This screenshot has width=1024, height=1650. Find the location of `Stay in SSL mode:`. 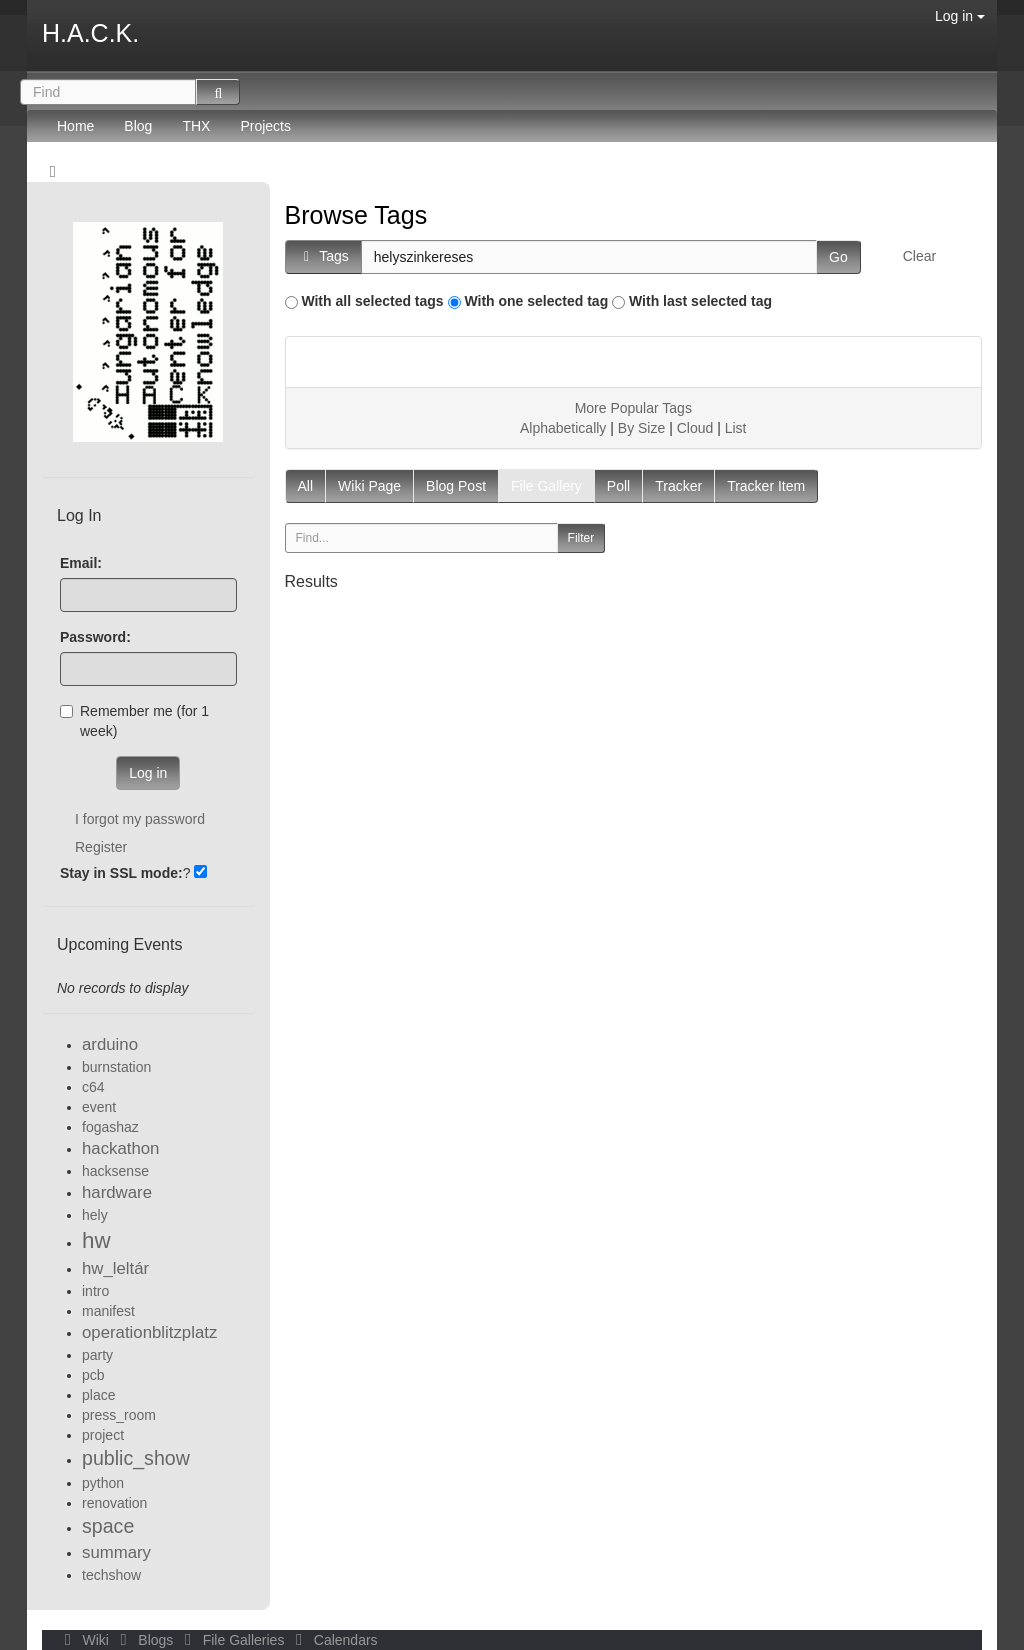

Stay in SSL mode: is located at coordinates (121, 873).